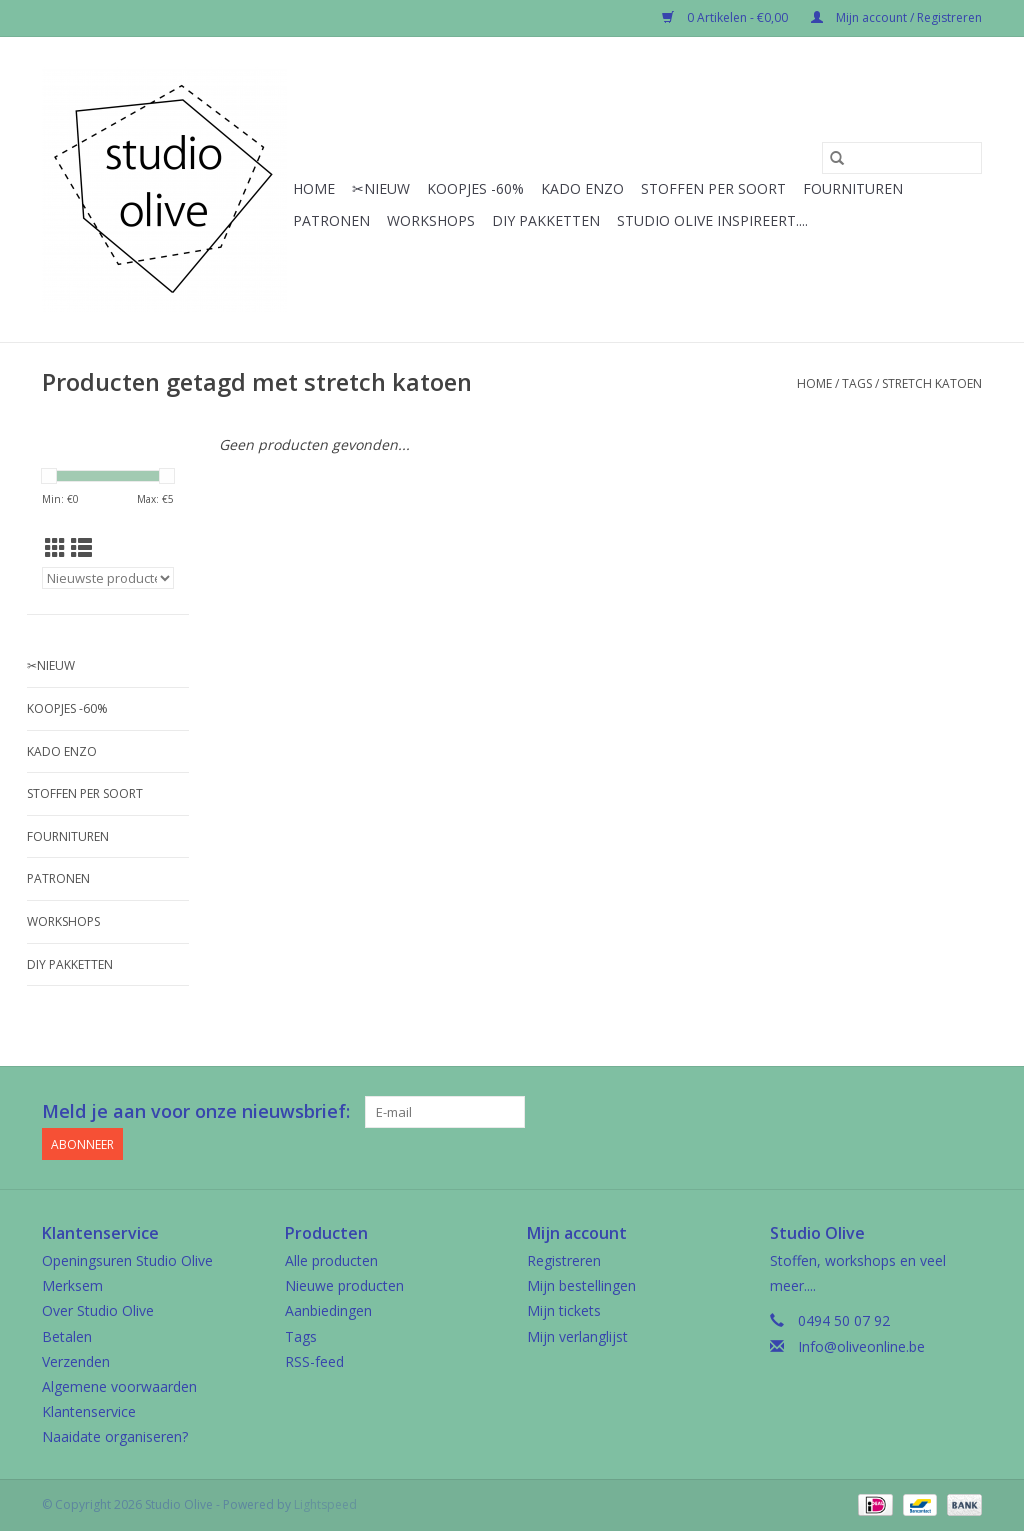 The height and width of the screenshot is (1531, 1024). What do you see at coordinates (108, 578) in the screenshot?
I see `[Sorteren op]` at bounding box center [108, 578].